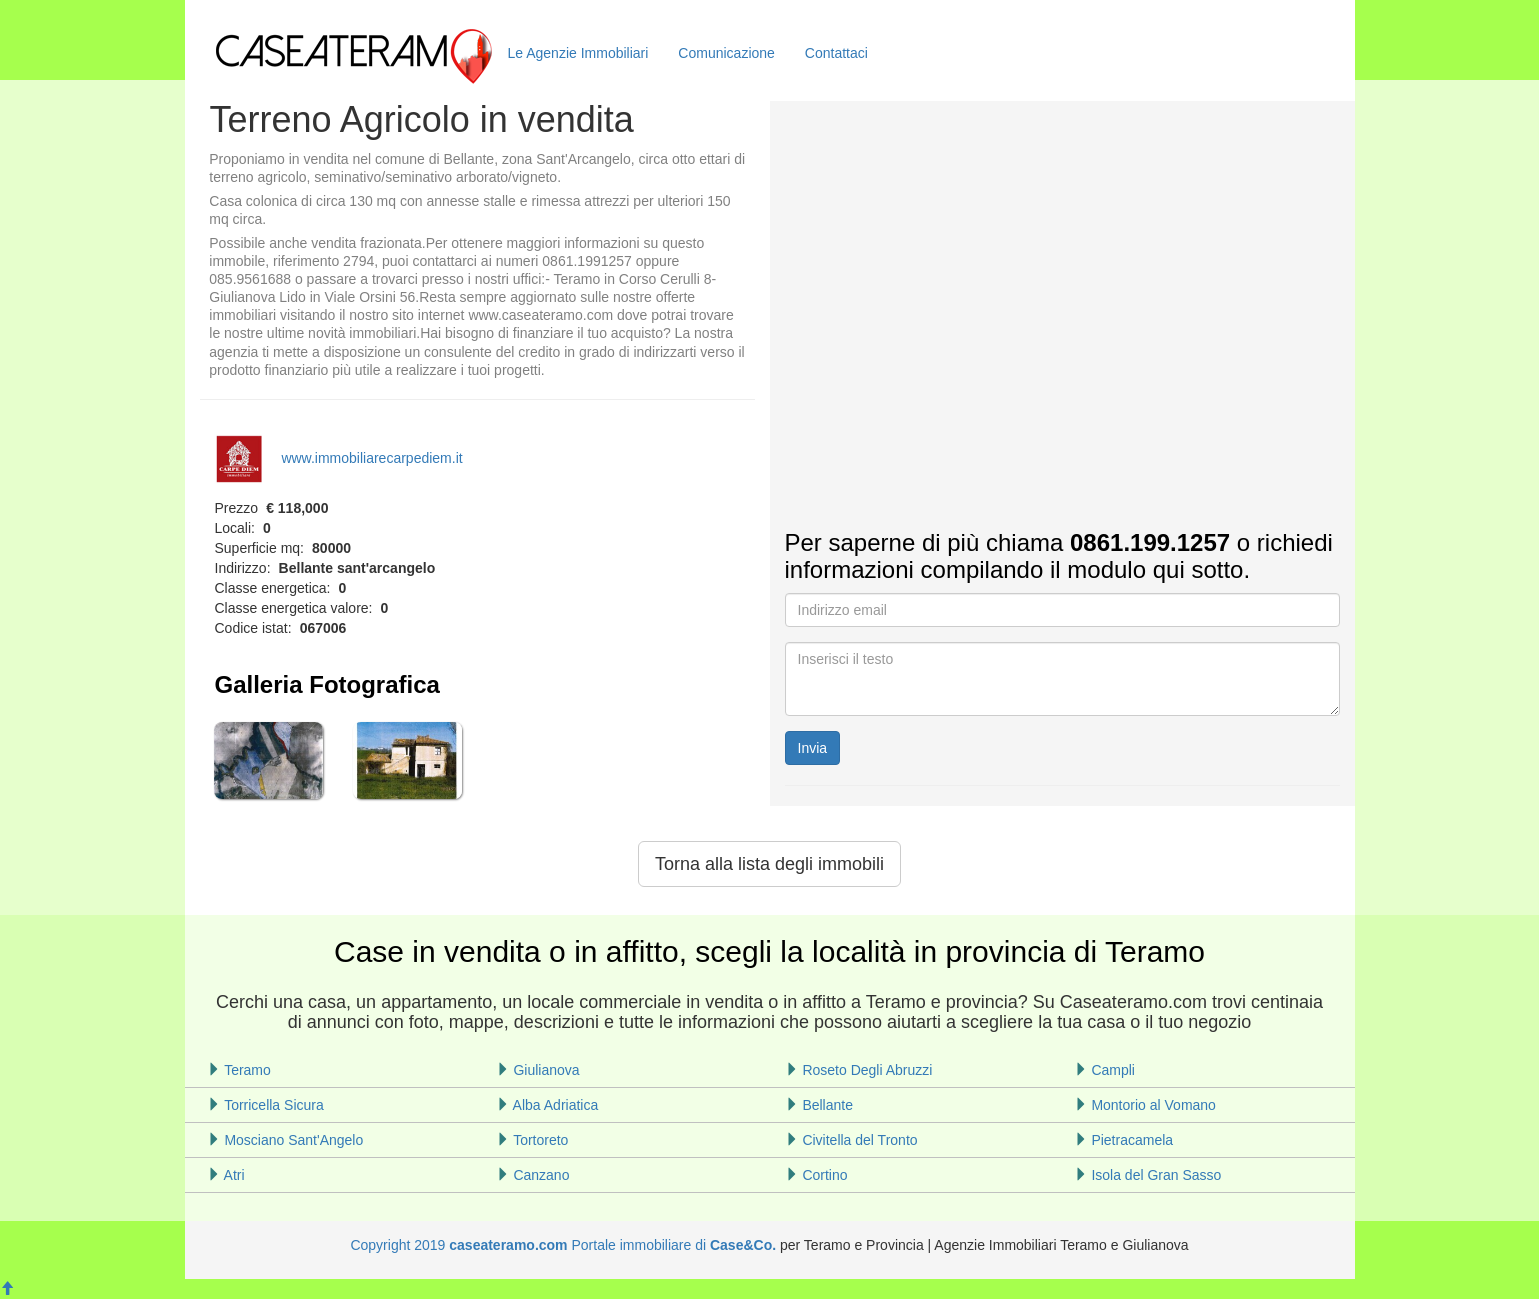  Describe the element at coordinates (338, 458) in the screenshot. I see `www.immobiliarecarpediem.it` at that location.